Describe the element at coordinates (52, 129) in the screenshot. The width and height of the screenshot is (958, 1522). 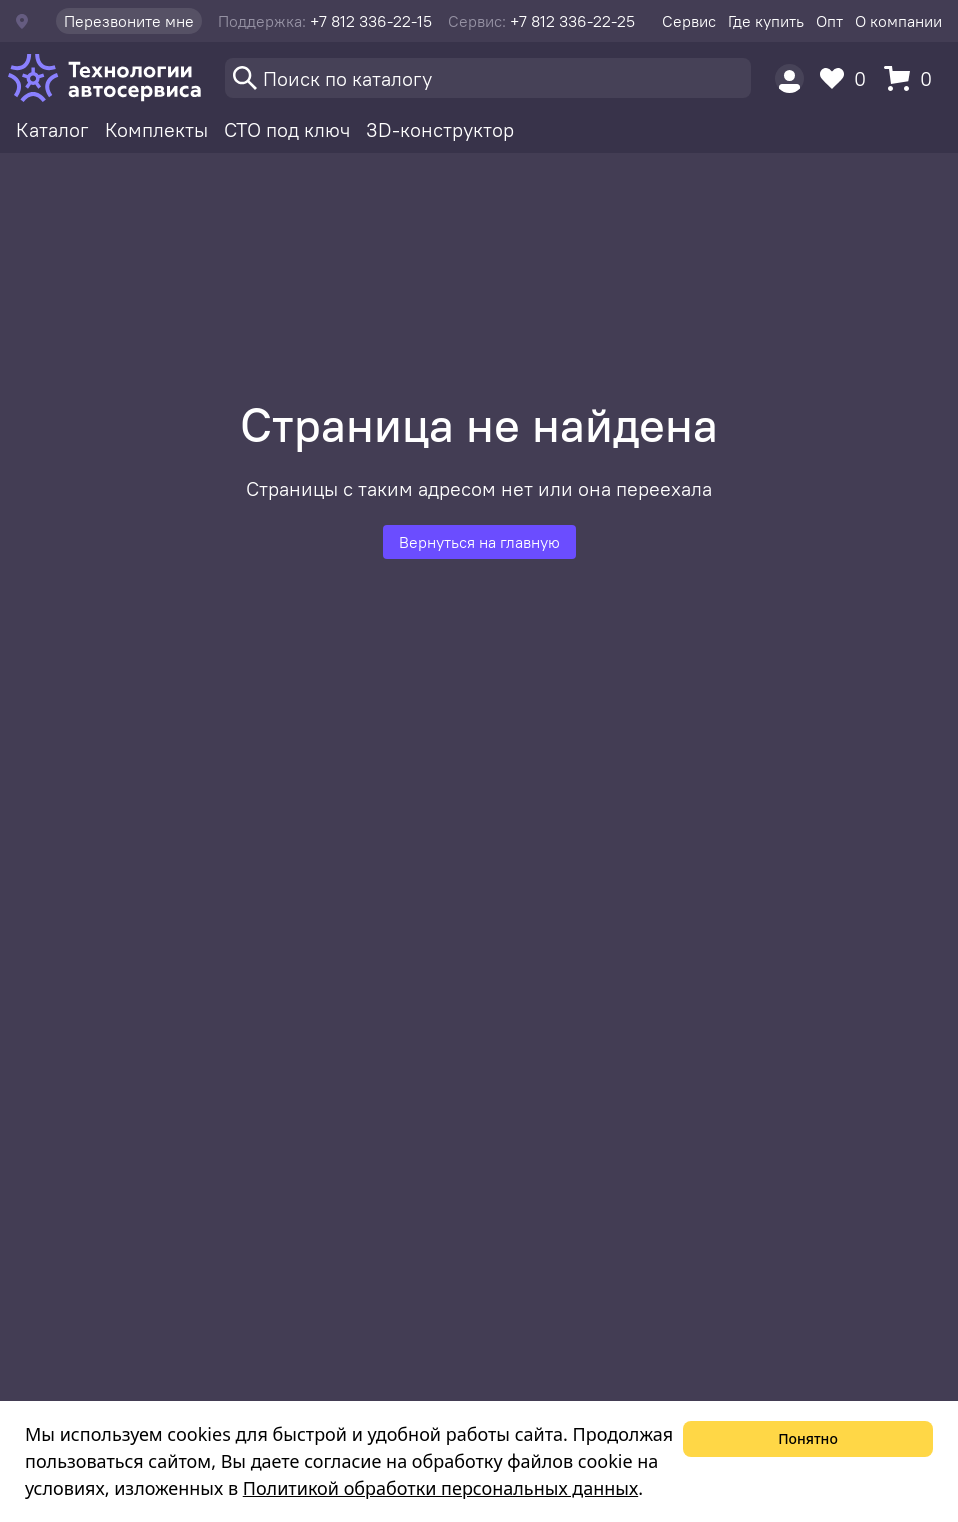
I see `Каталог` at that location.